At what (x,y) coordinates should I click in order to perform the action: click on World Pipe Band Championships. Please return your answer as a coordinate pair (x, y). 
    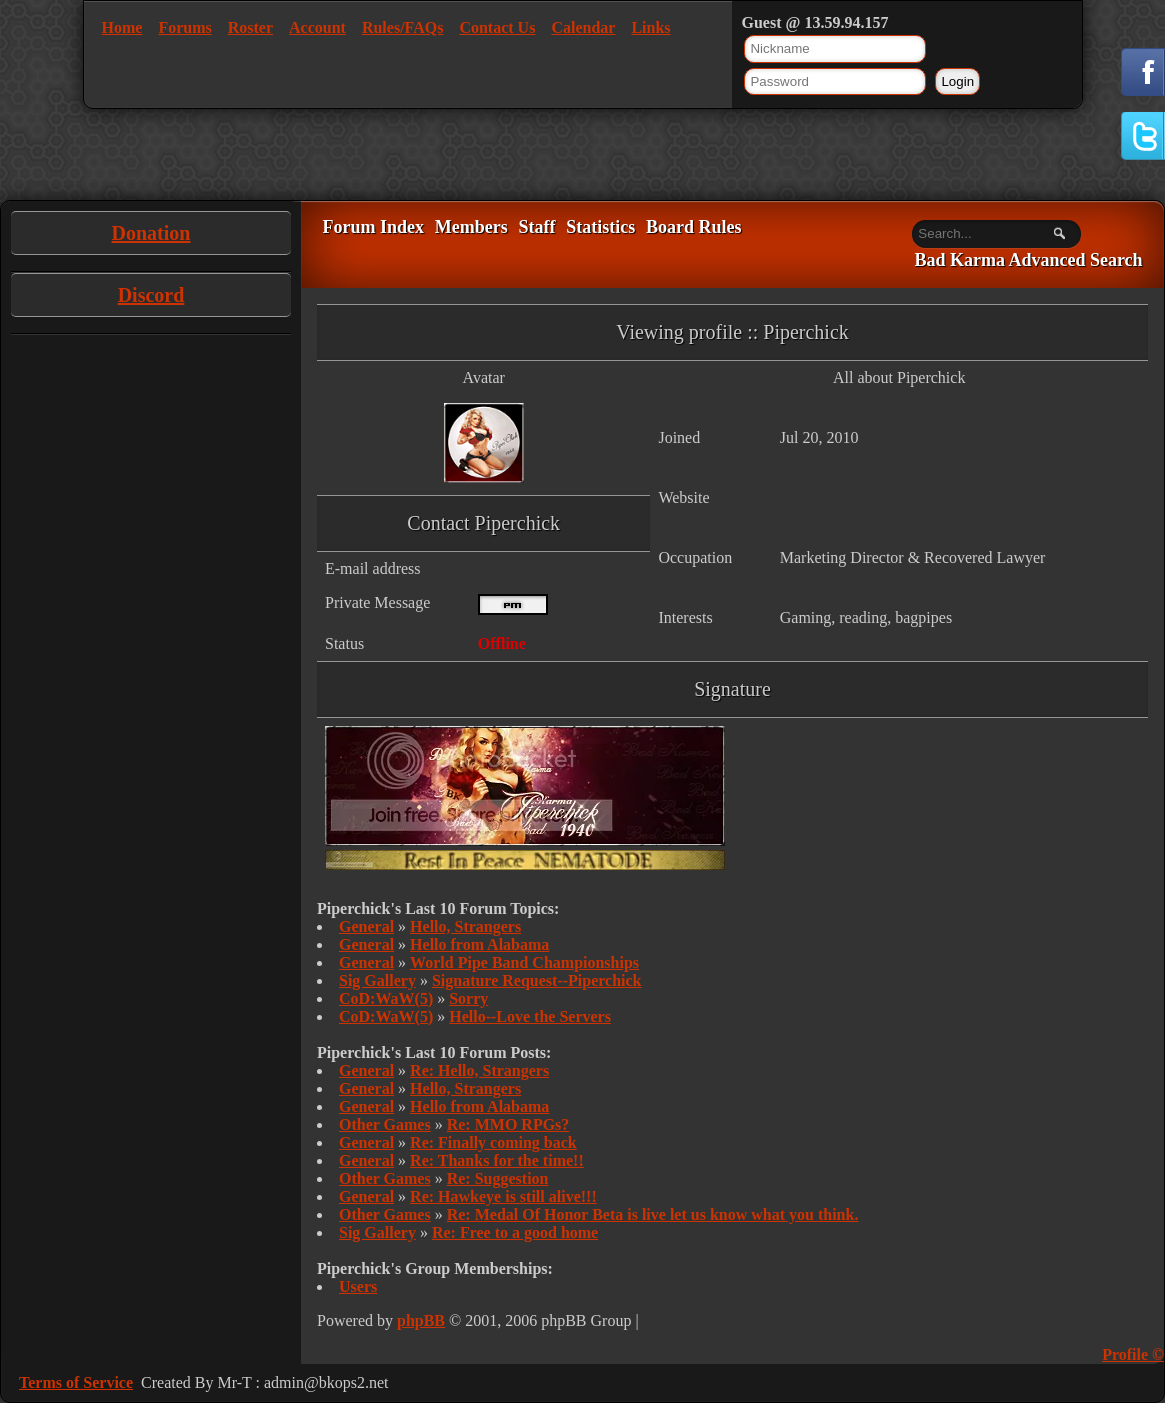
    Looking at the image, I should click on (524, 962).